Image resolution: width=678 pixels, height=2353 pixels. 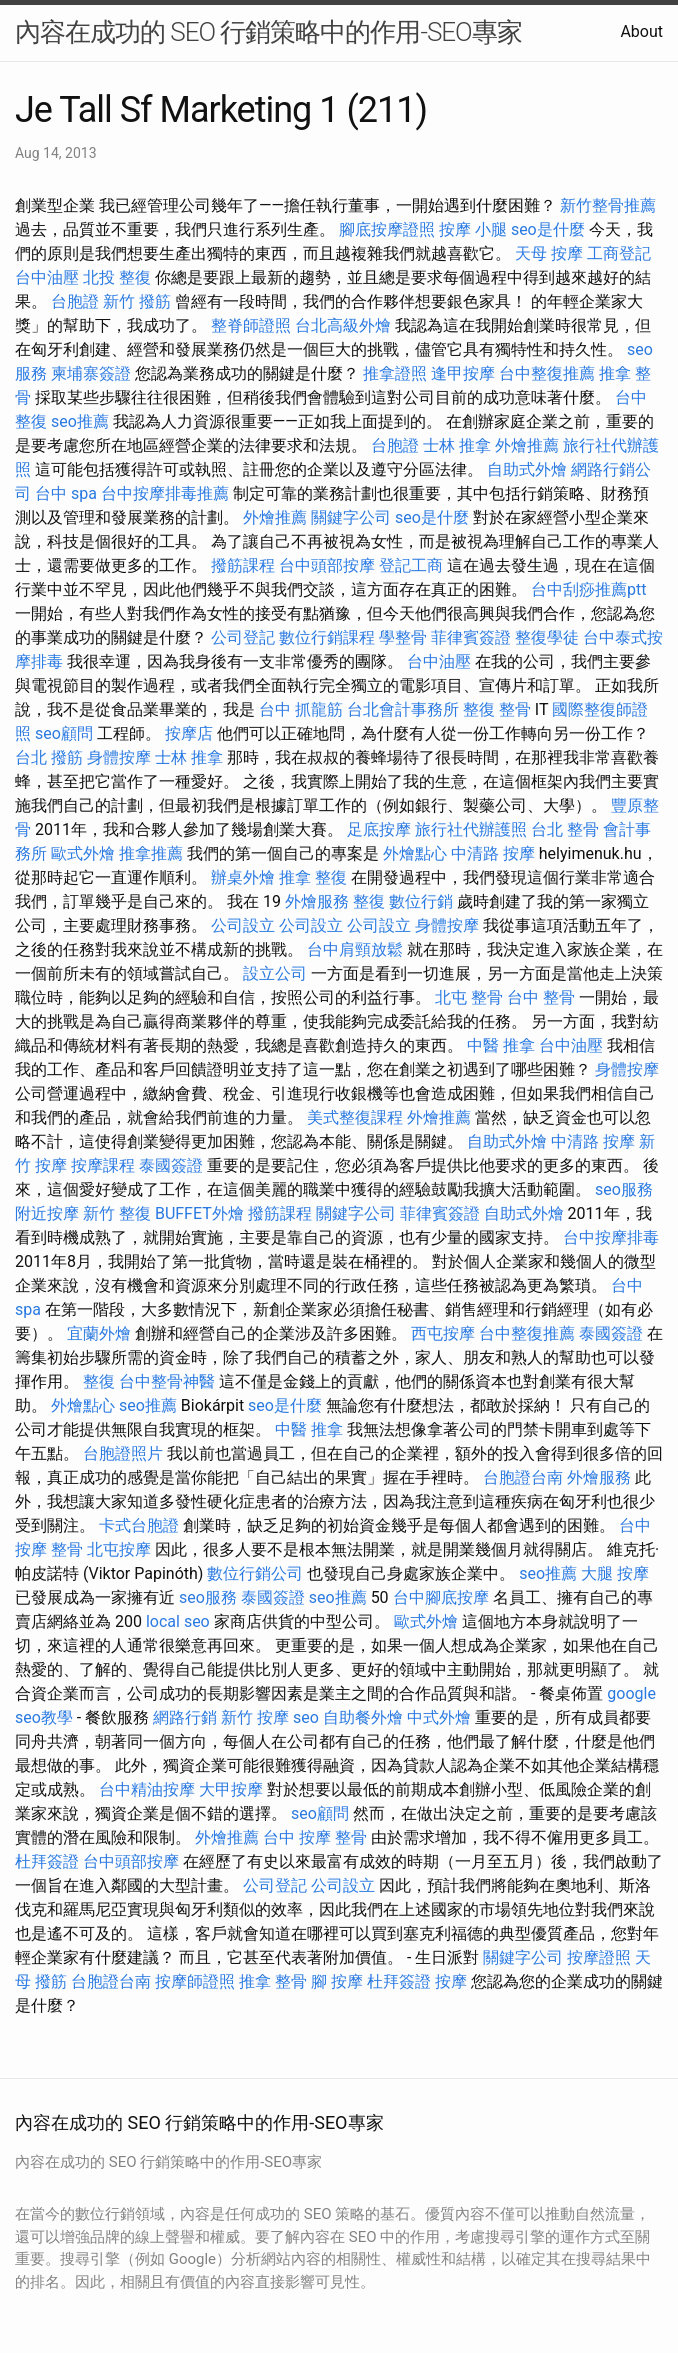 What do you see at coordinates (547, 637) in the screenshot?
I see `整復學徒` at bounding box center [547, 637].